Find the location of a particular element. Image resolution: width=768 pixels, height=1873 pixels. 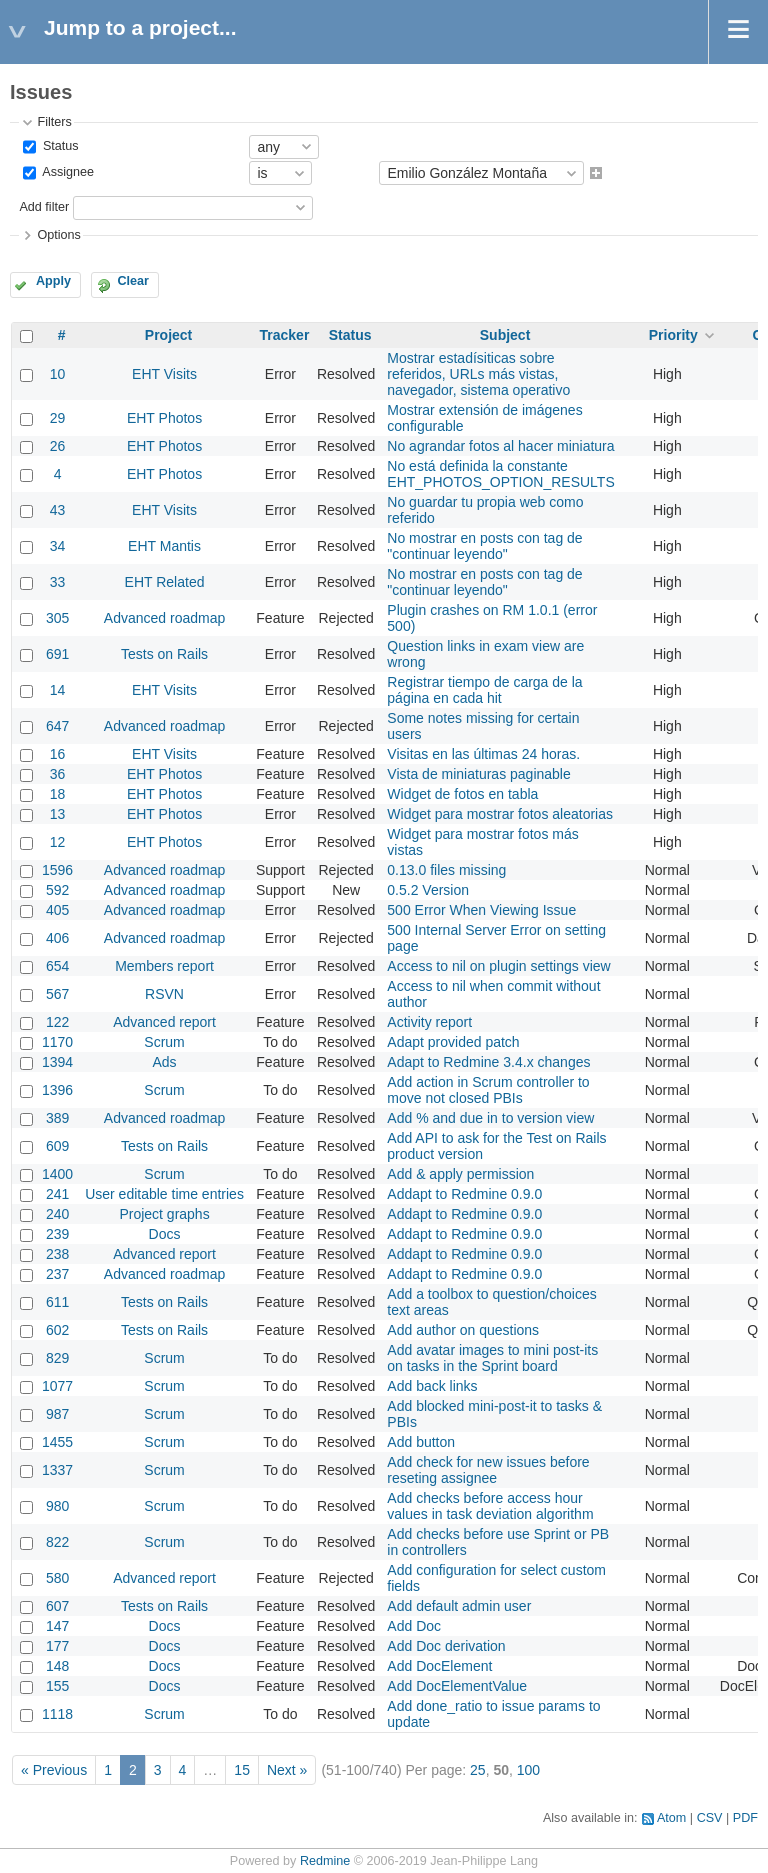

1394 is located at coordinates (57, 1062).